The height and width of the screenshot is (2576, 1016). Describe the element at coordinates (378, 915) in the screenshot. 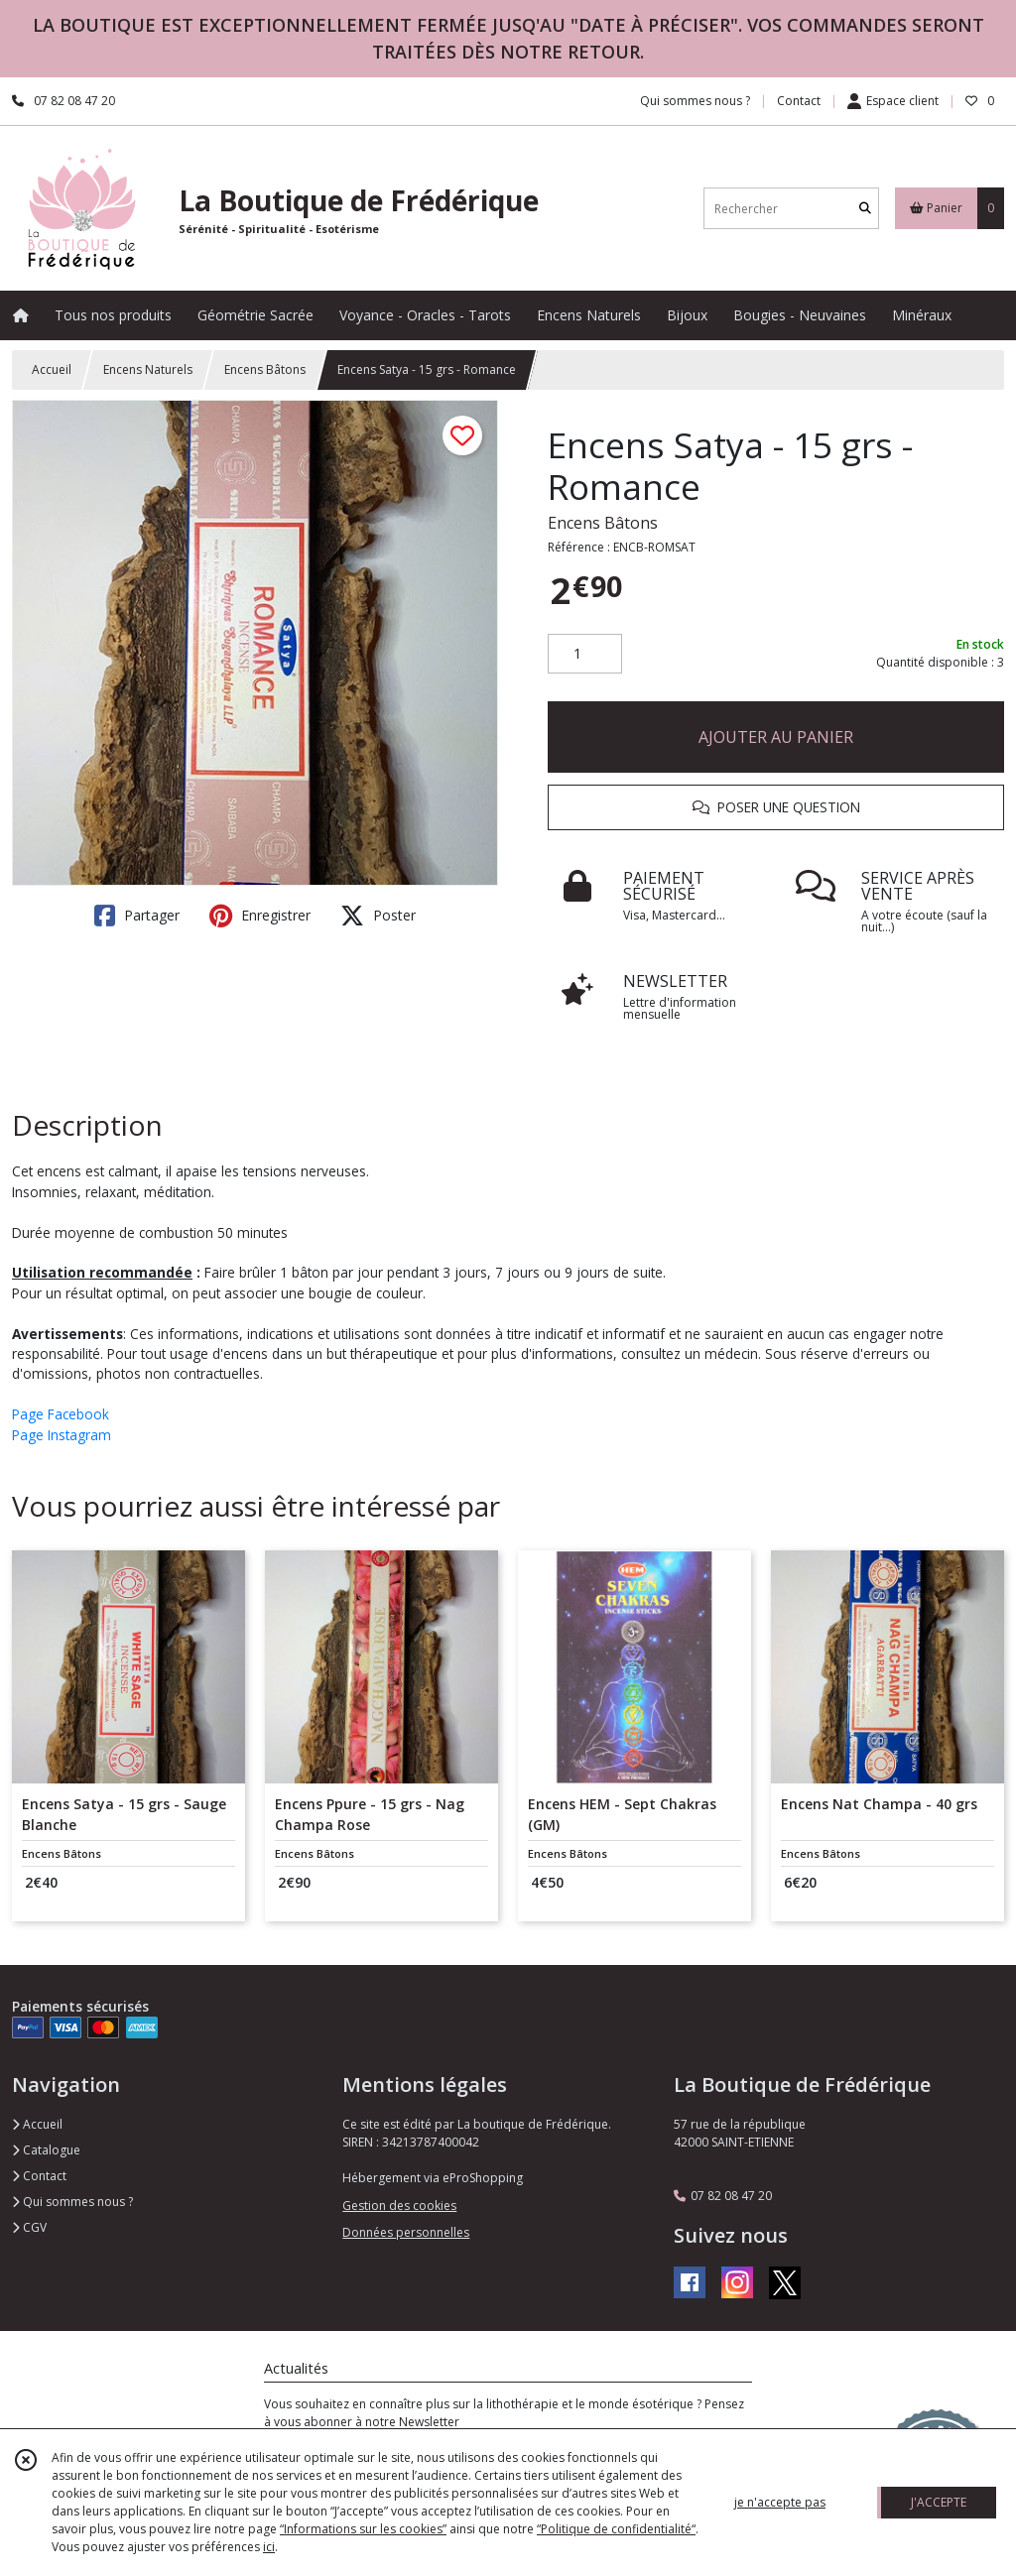

I see `Poster` at that location.